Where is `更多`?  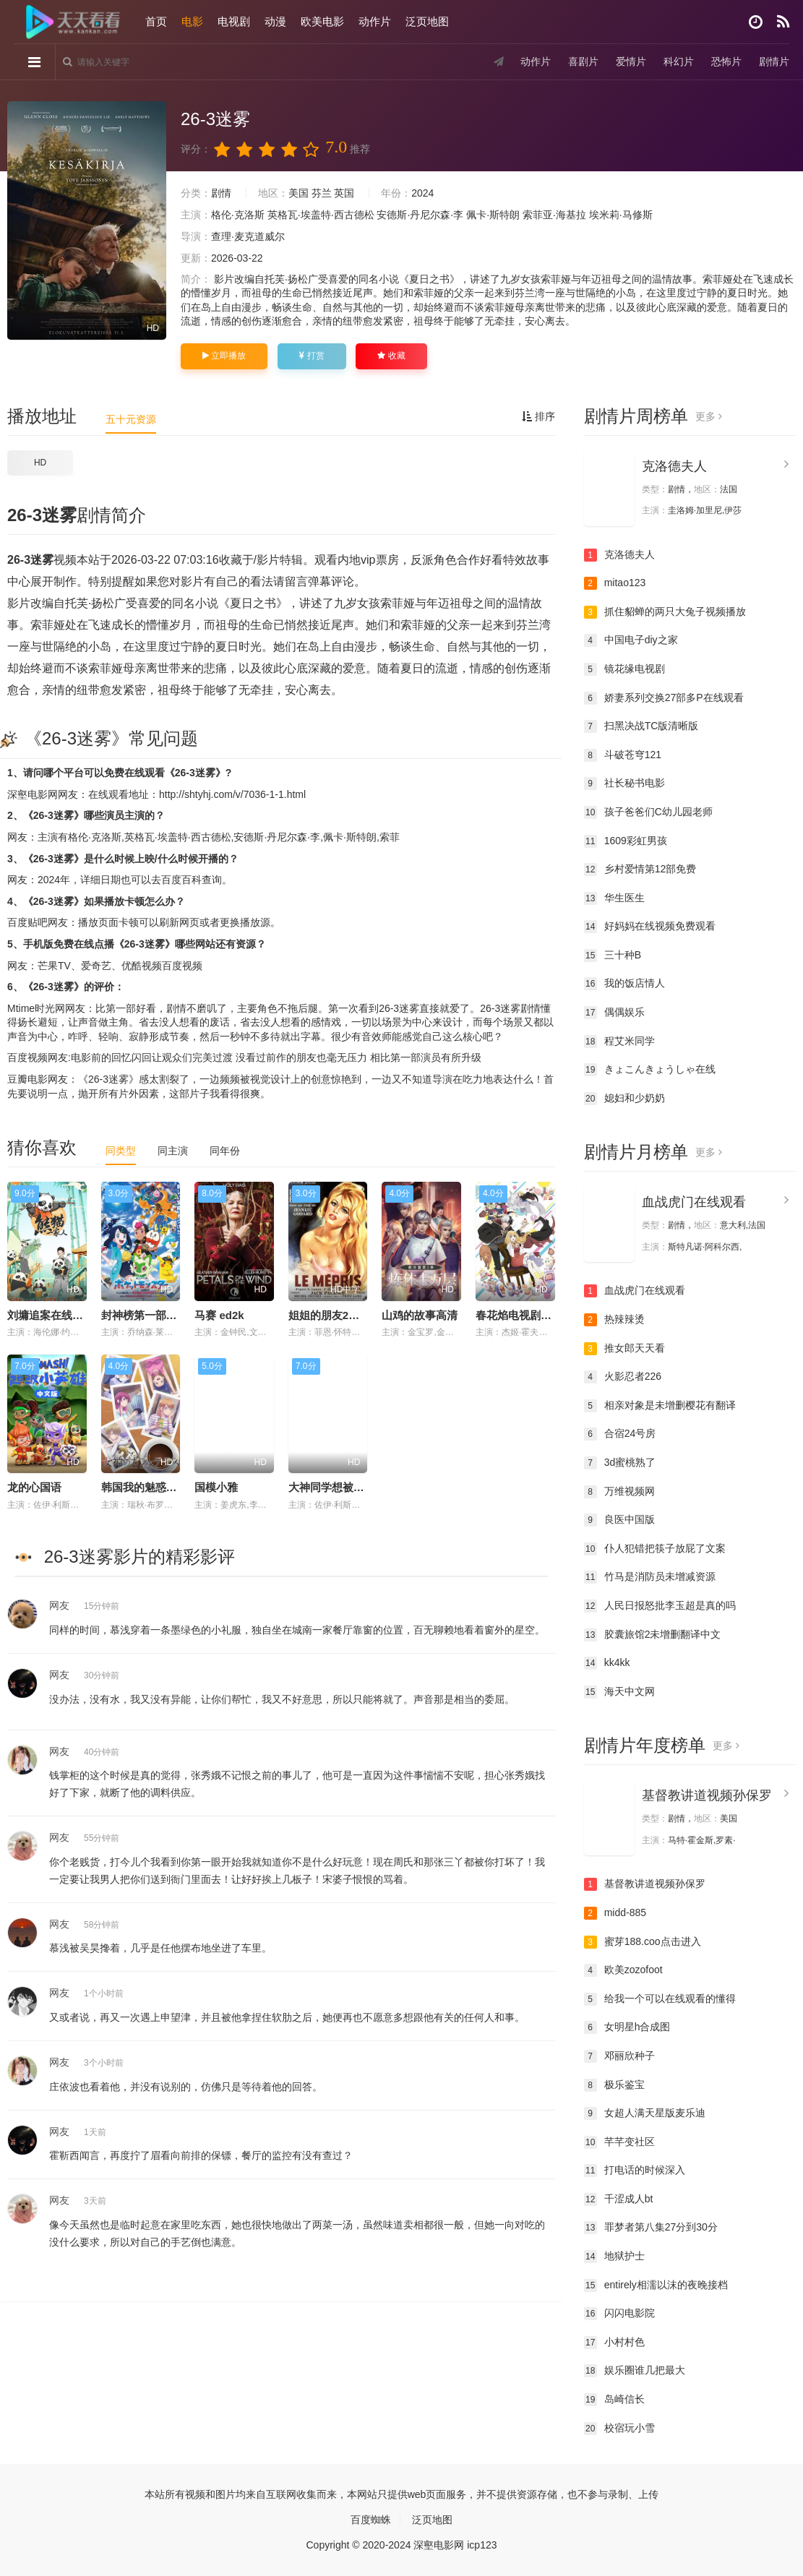 更多 is located at coordinates (708, 416).